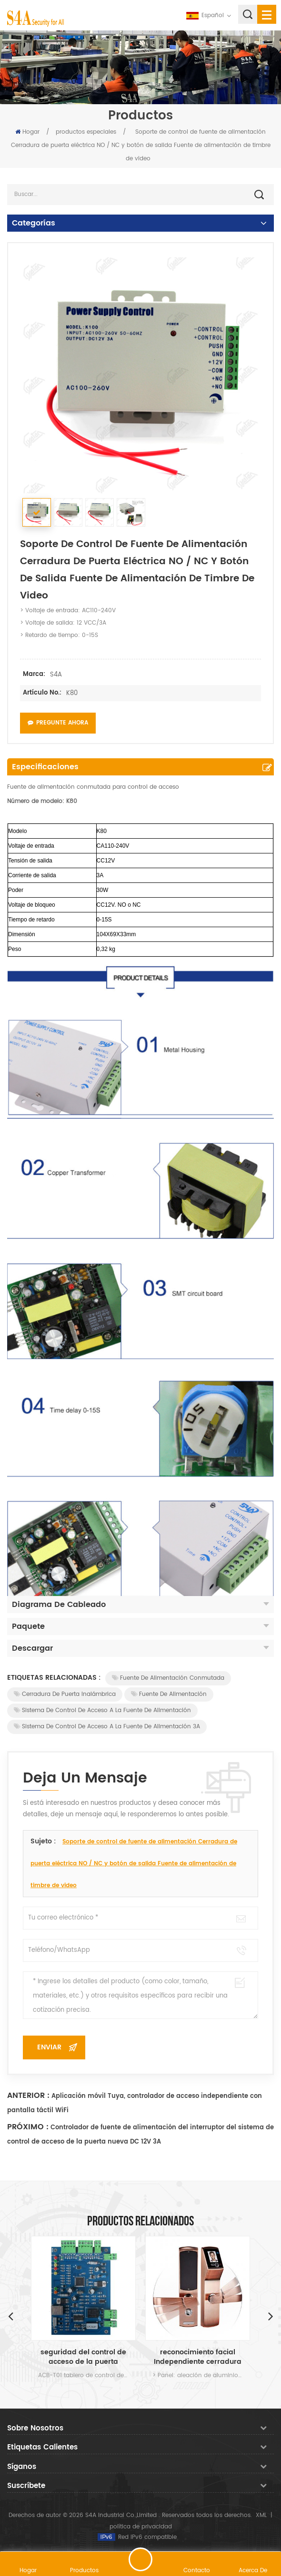 This screenshot has width=281, height=2576. What do you see at coordinates (10, 2316) in the screenshot?
I see `Previous` at bounding box center [10, 2316].